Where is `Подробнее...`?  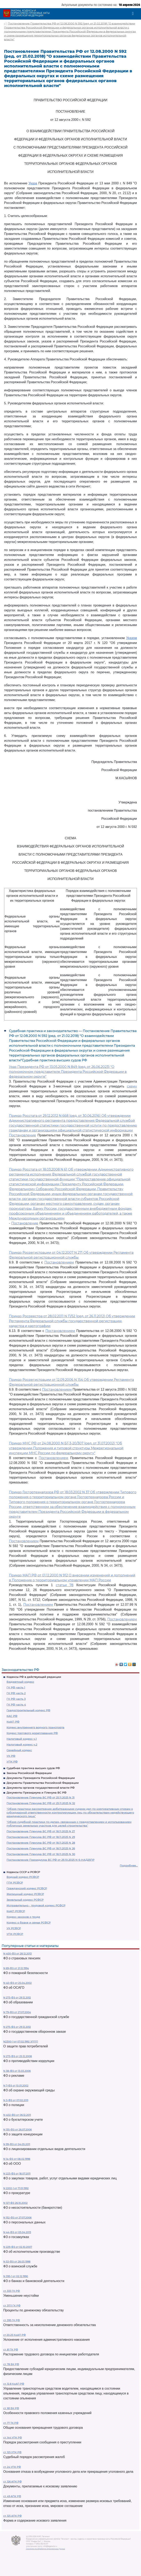
Подробнее... is located at coordinates (129, 1865).